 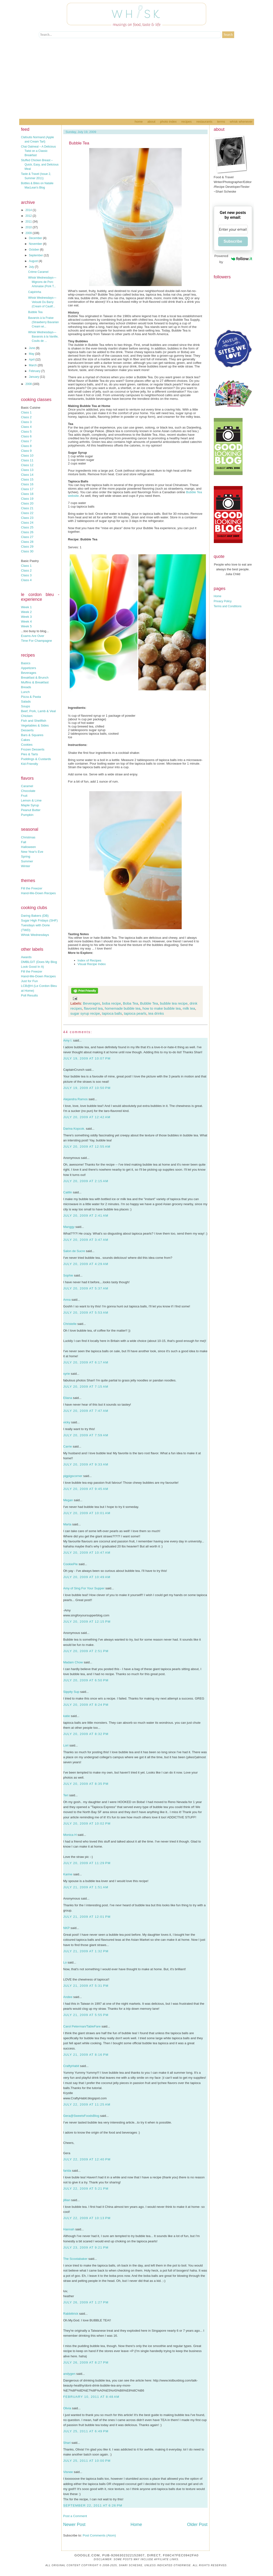 What do you see at coordinates (68, 1275) in the screenshot?
I see `Sophie` at bounding box center [68, 1275].